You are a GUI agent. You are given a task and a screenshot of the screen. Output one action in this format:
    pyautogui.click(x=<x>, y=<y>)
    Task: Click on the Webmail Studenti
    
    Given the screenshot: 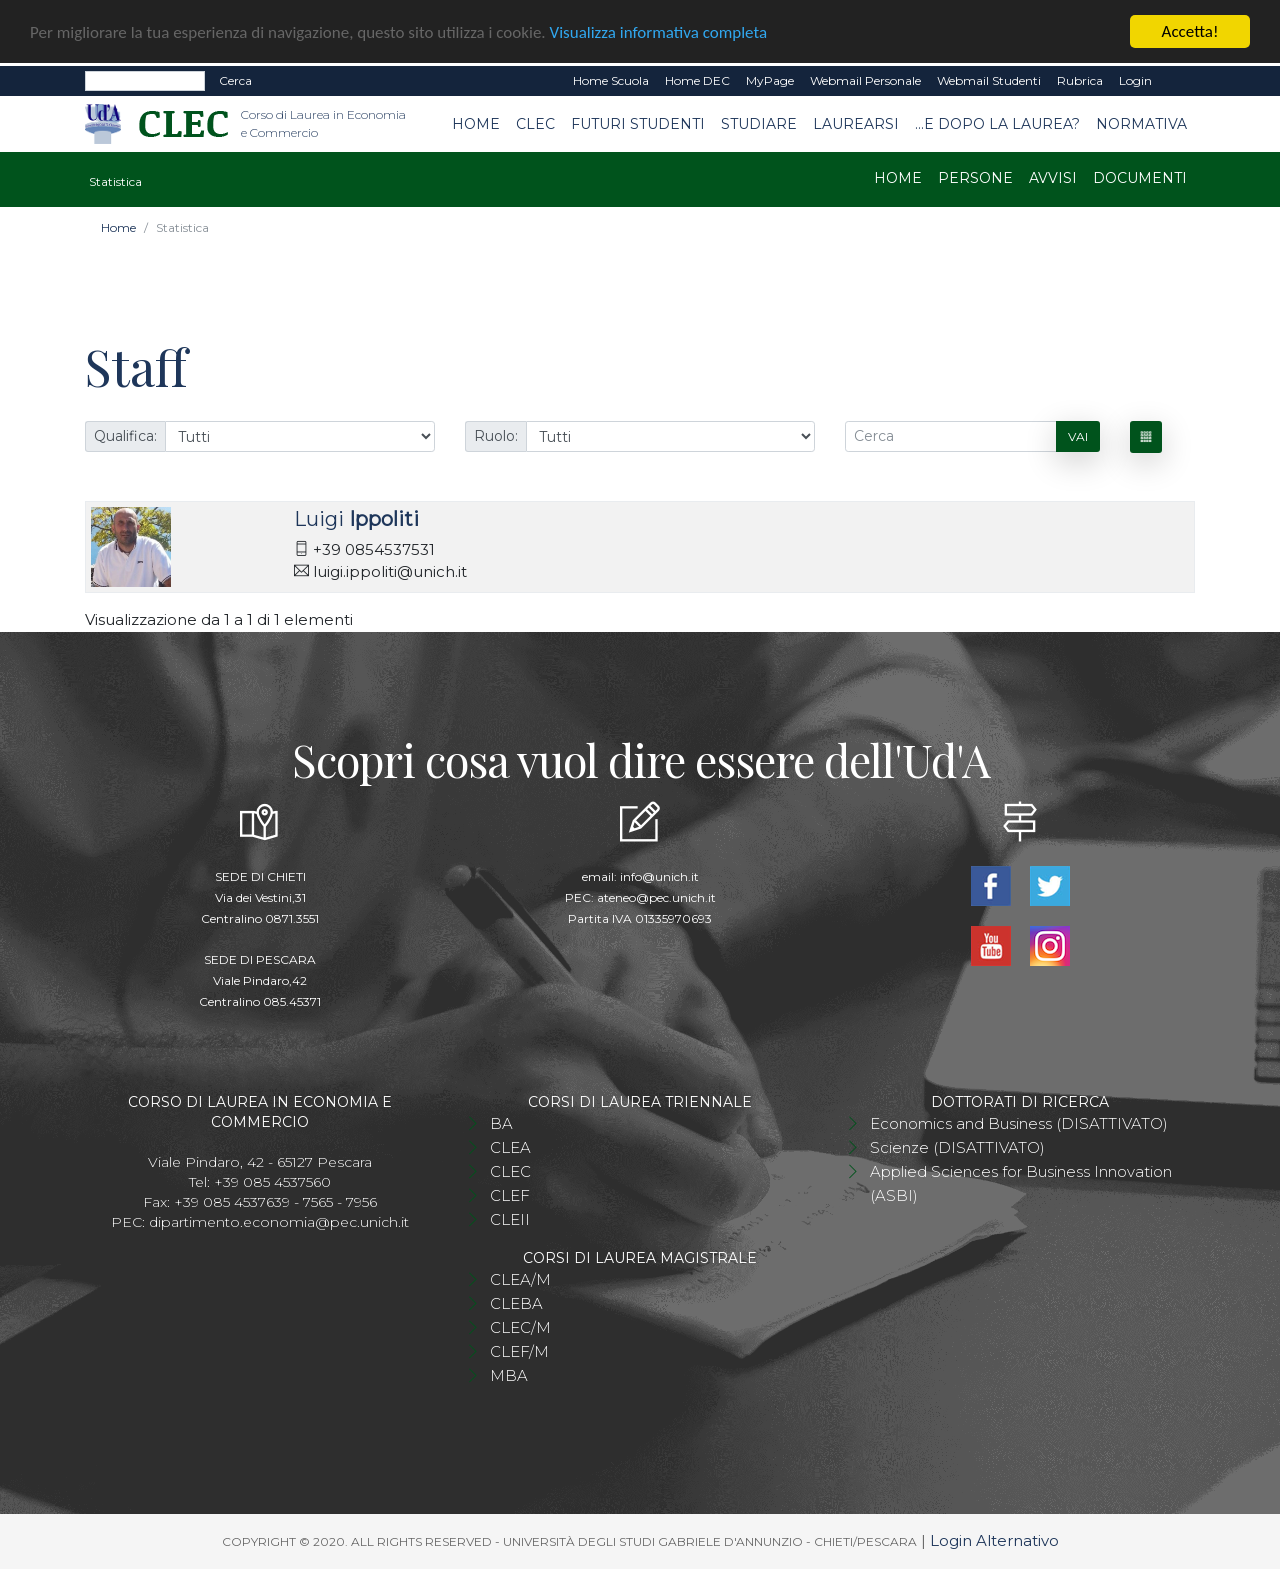 What is the action you would take?
    pyautogui.click(x=989, y=80)
    